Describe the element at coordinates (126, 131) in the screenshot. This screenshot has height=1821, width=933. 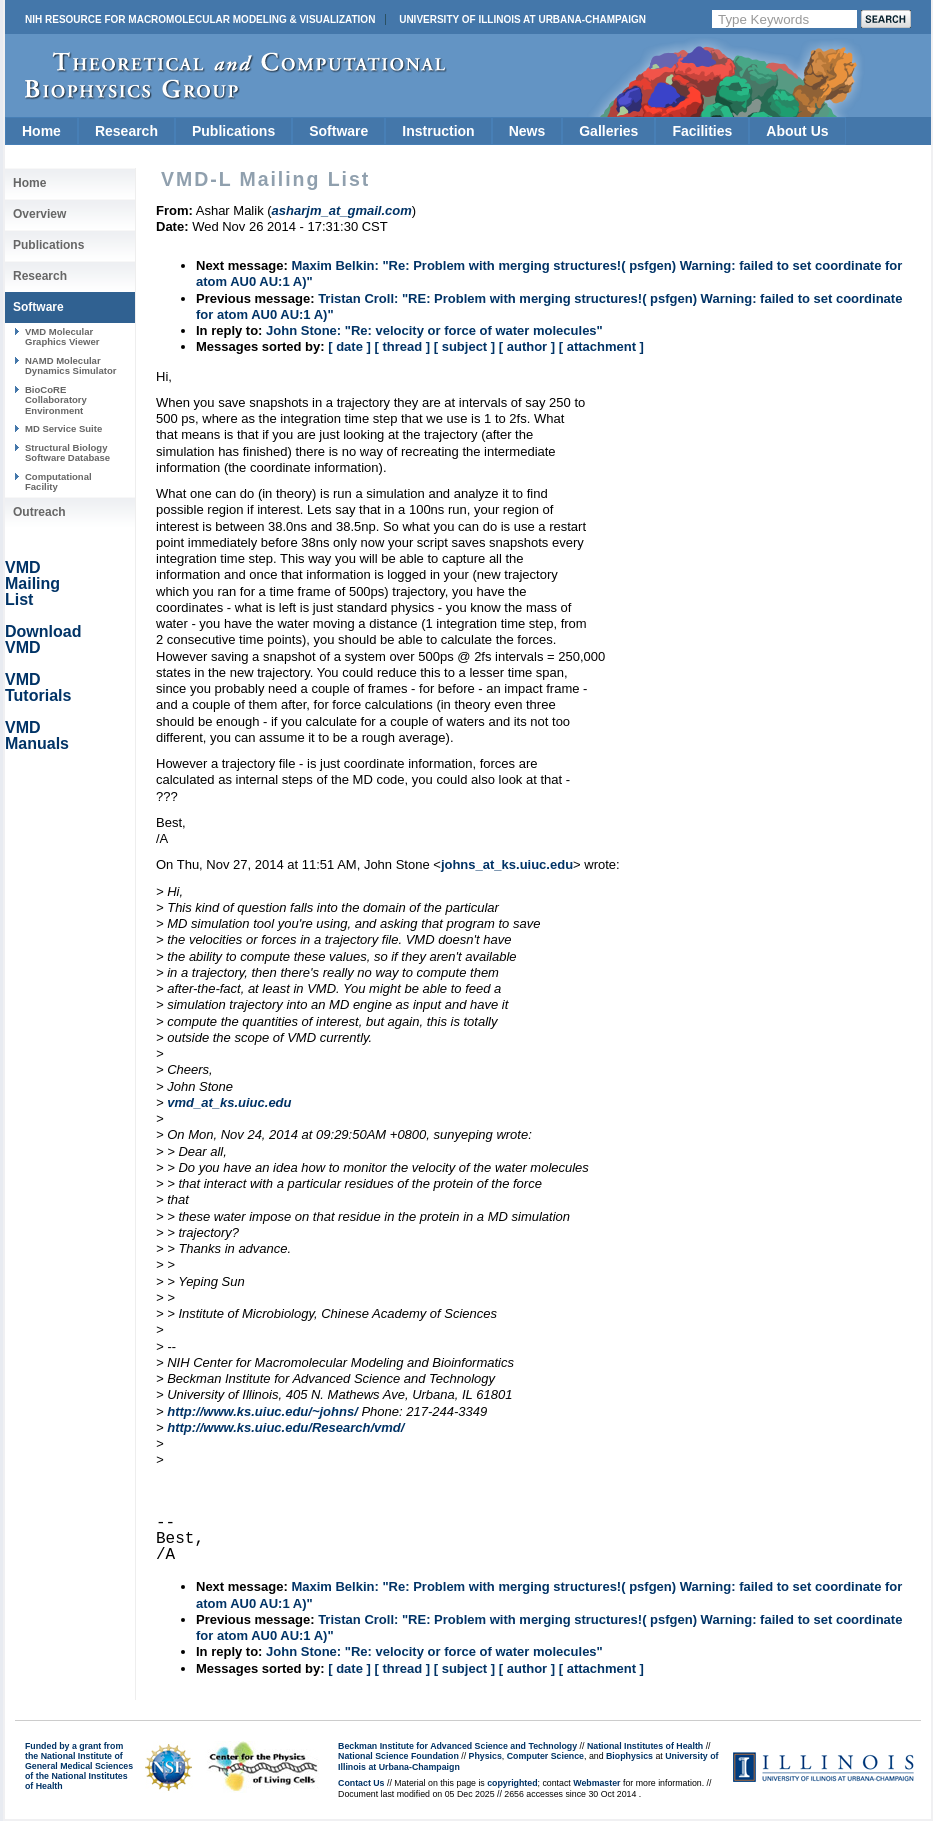
I see `Research` at that location.